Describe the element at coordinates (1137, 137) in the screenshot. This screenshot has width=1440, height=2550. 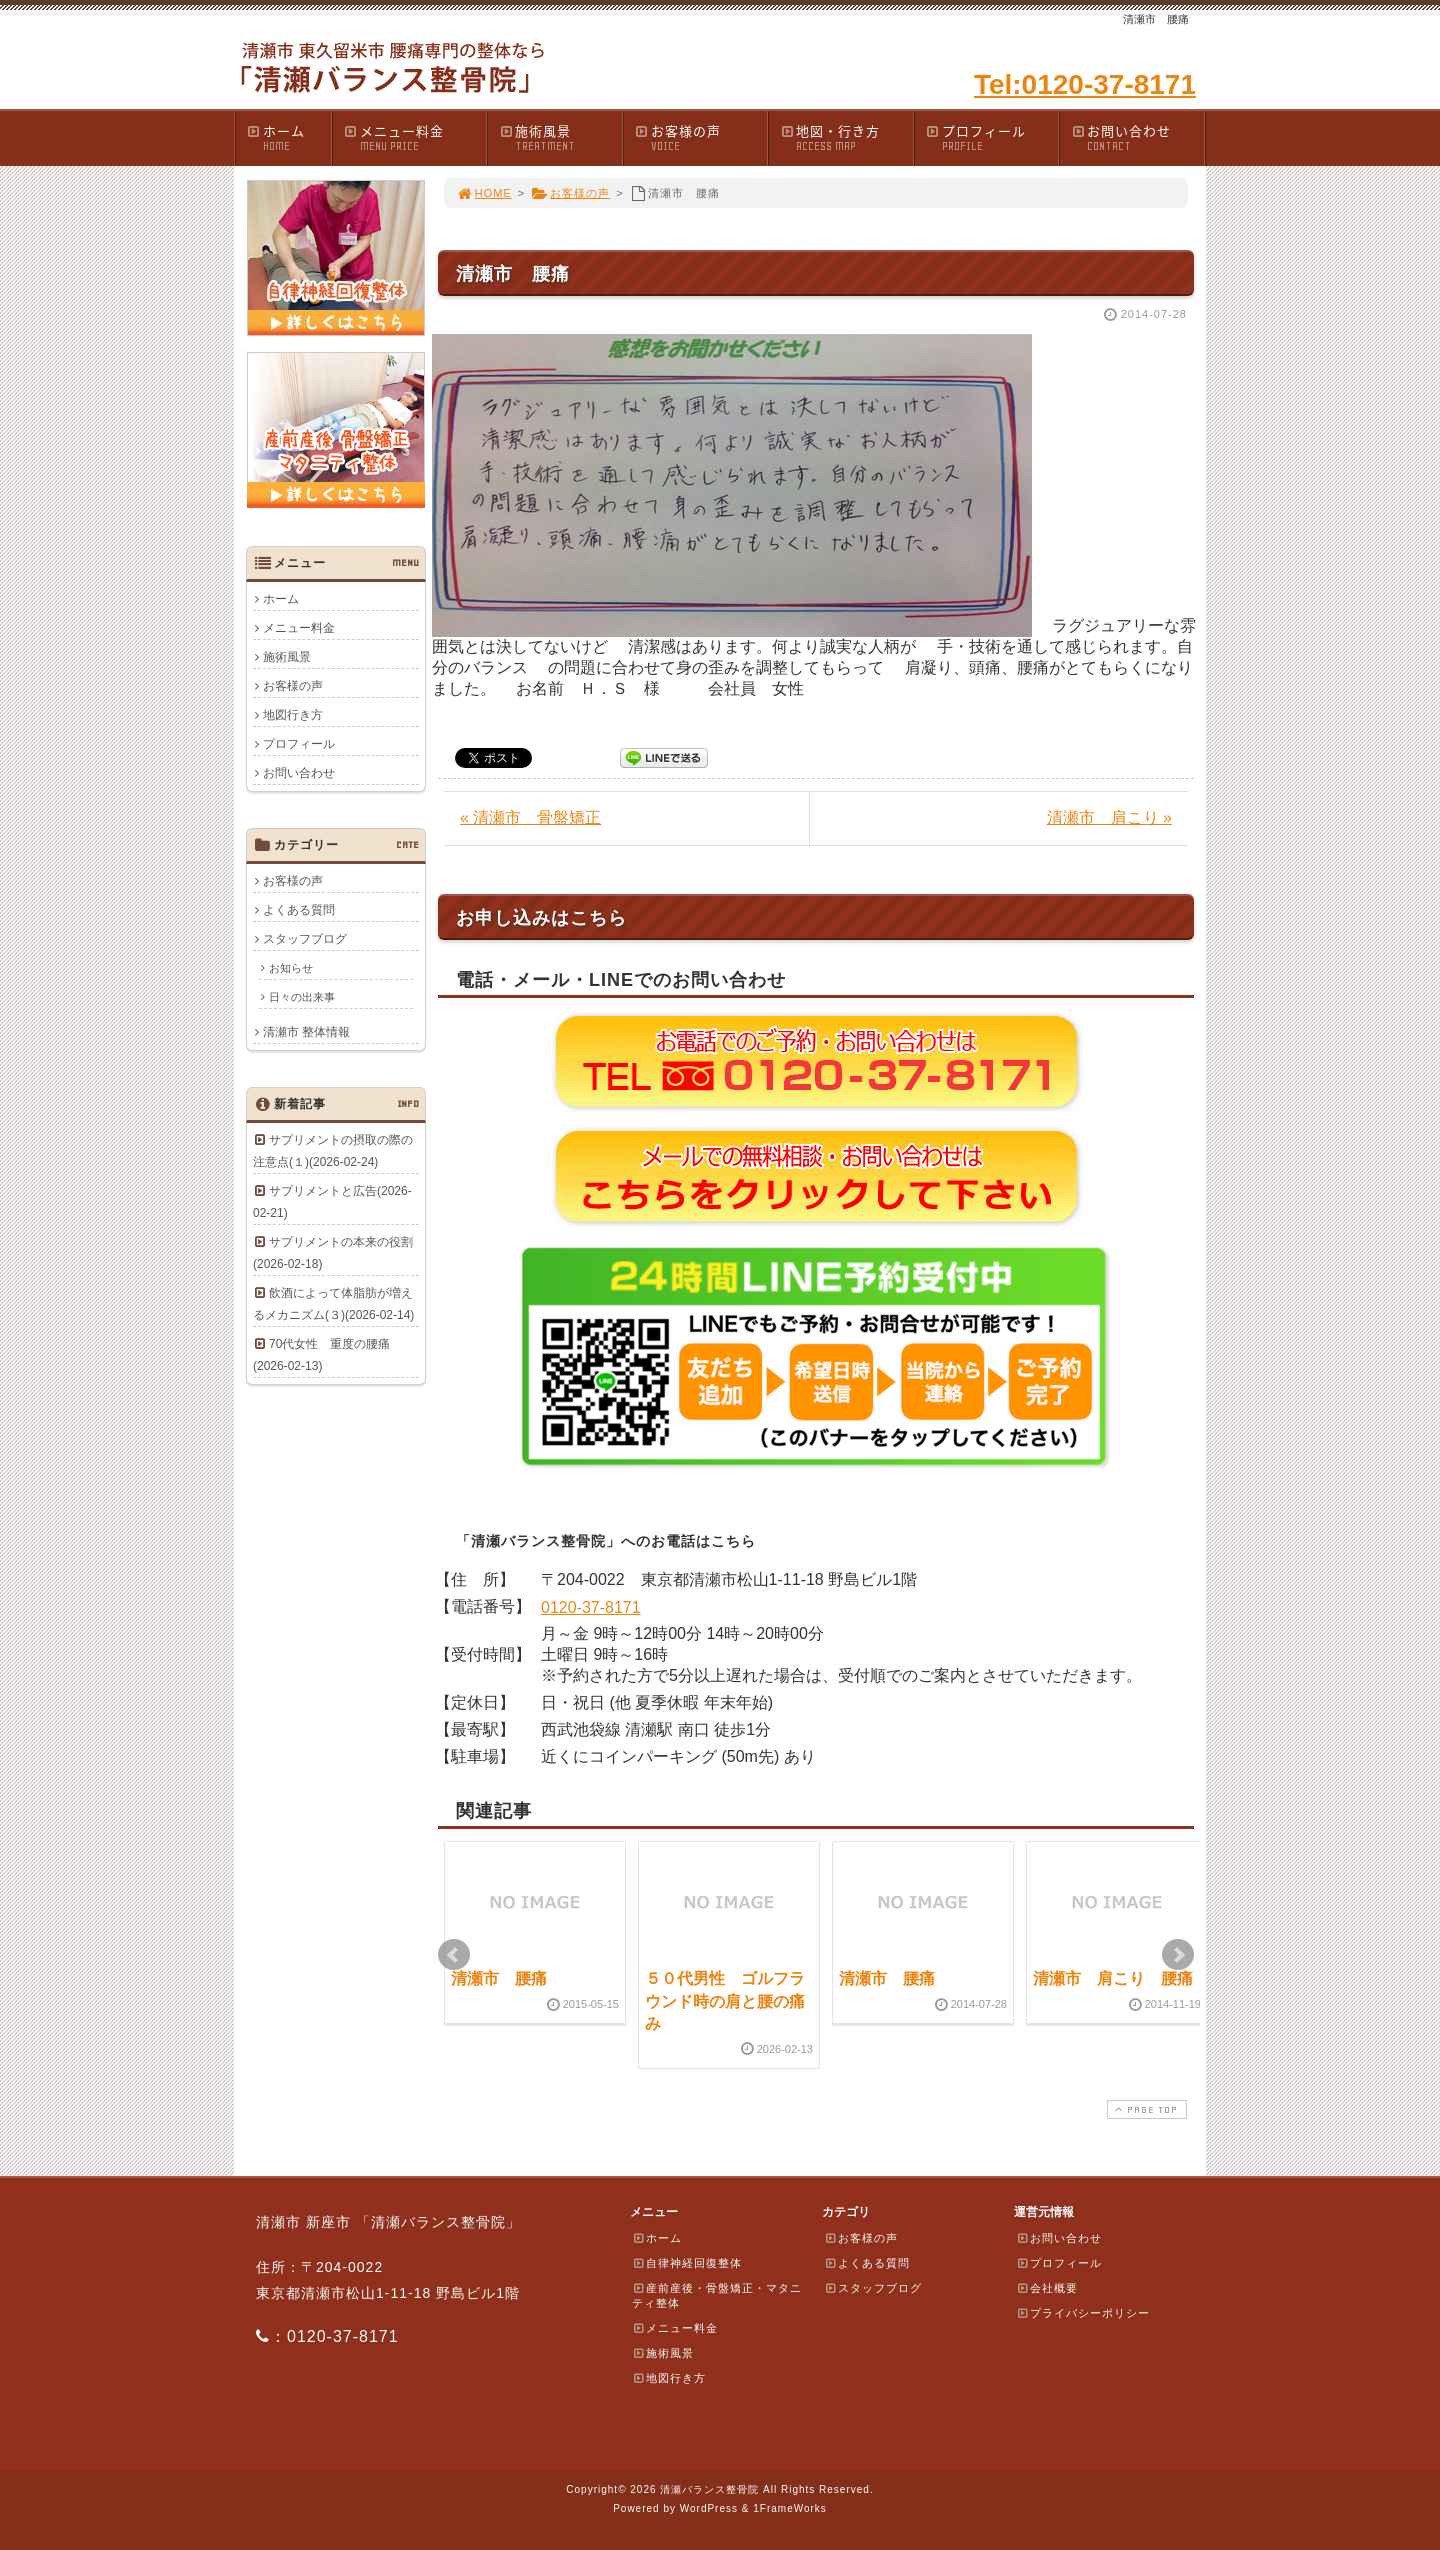
I see `お問い合わせ` at that location.